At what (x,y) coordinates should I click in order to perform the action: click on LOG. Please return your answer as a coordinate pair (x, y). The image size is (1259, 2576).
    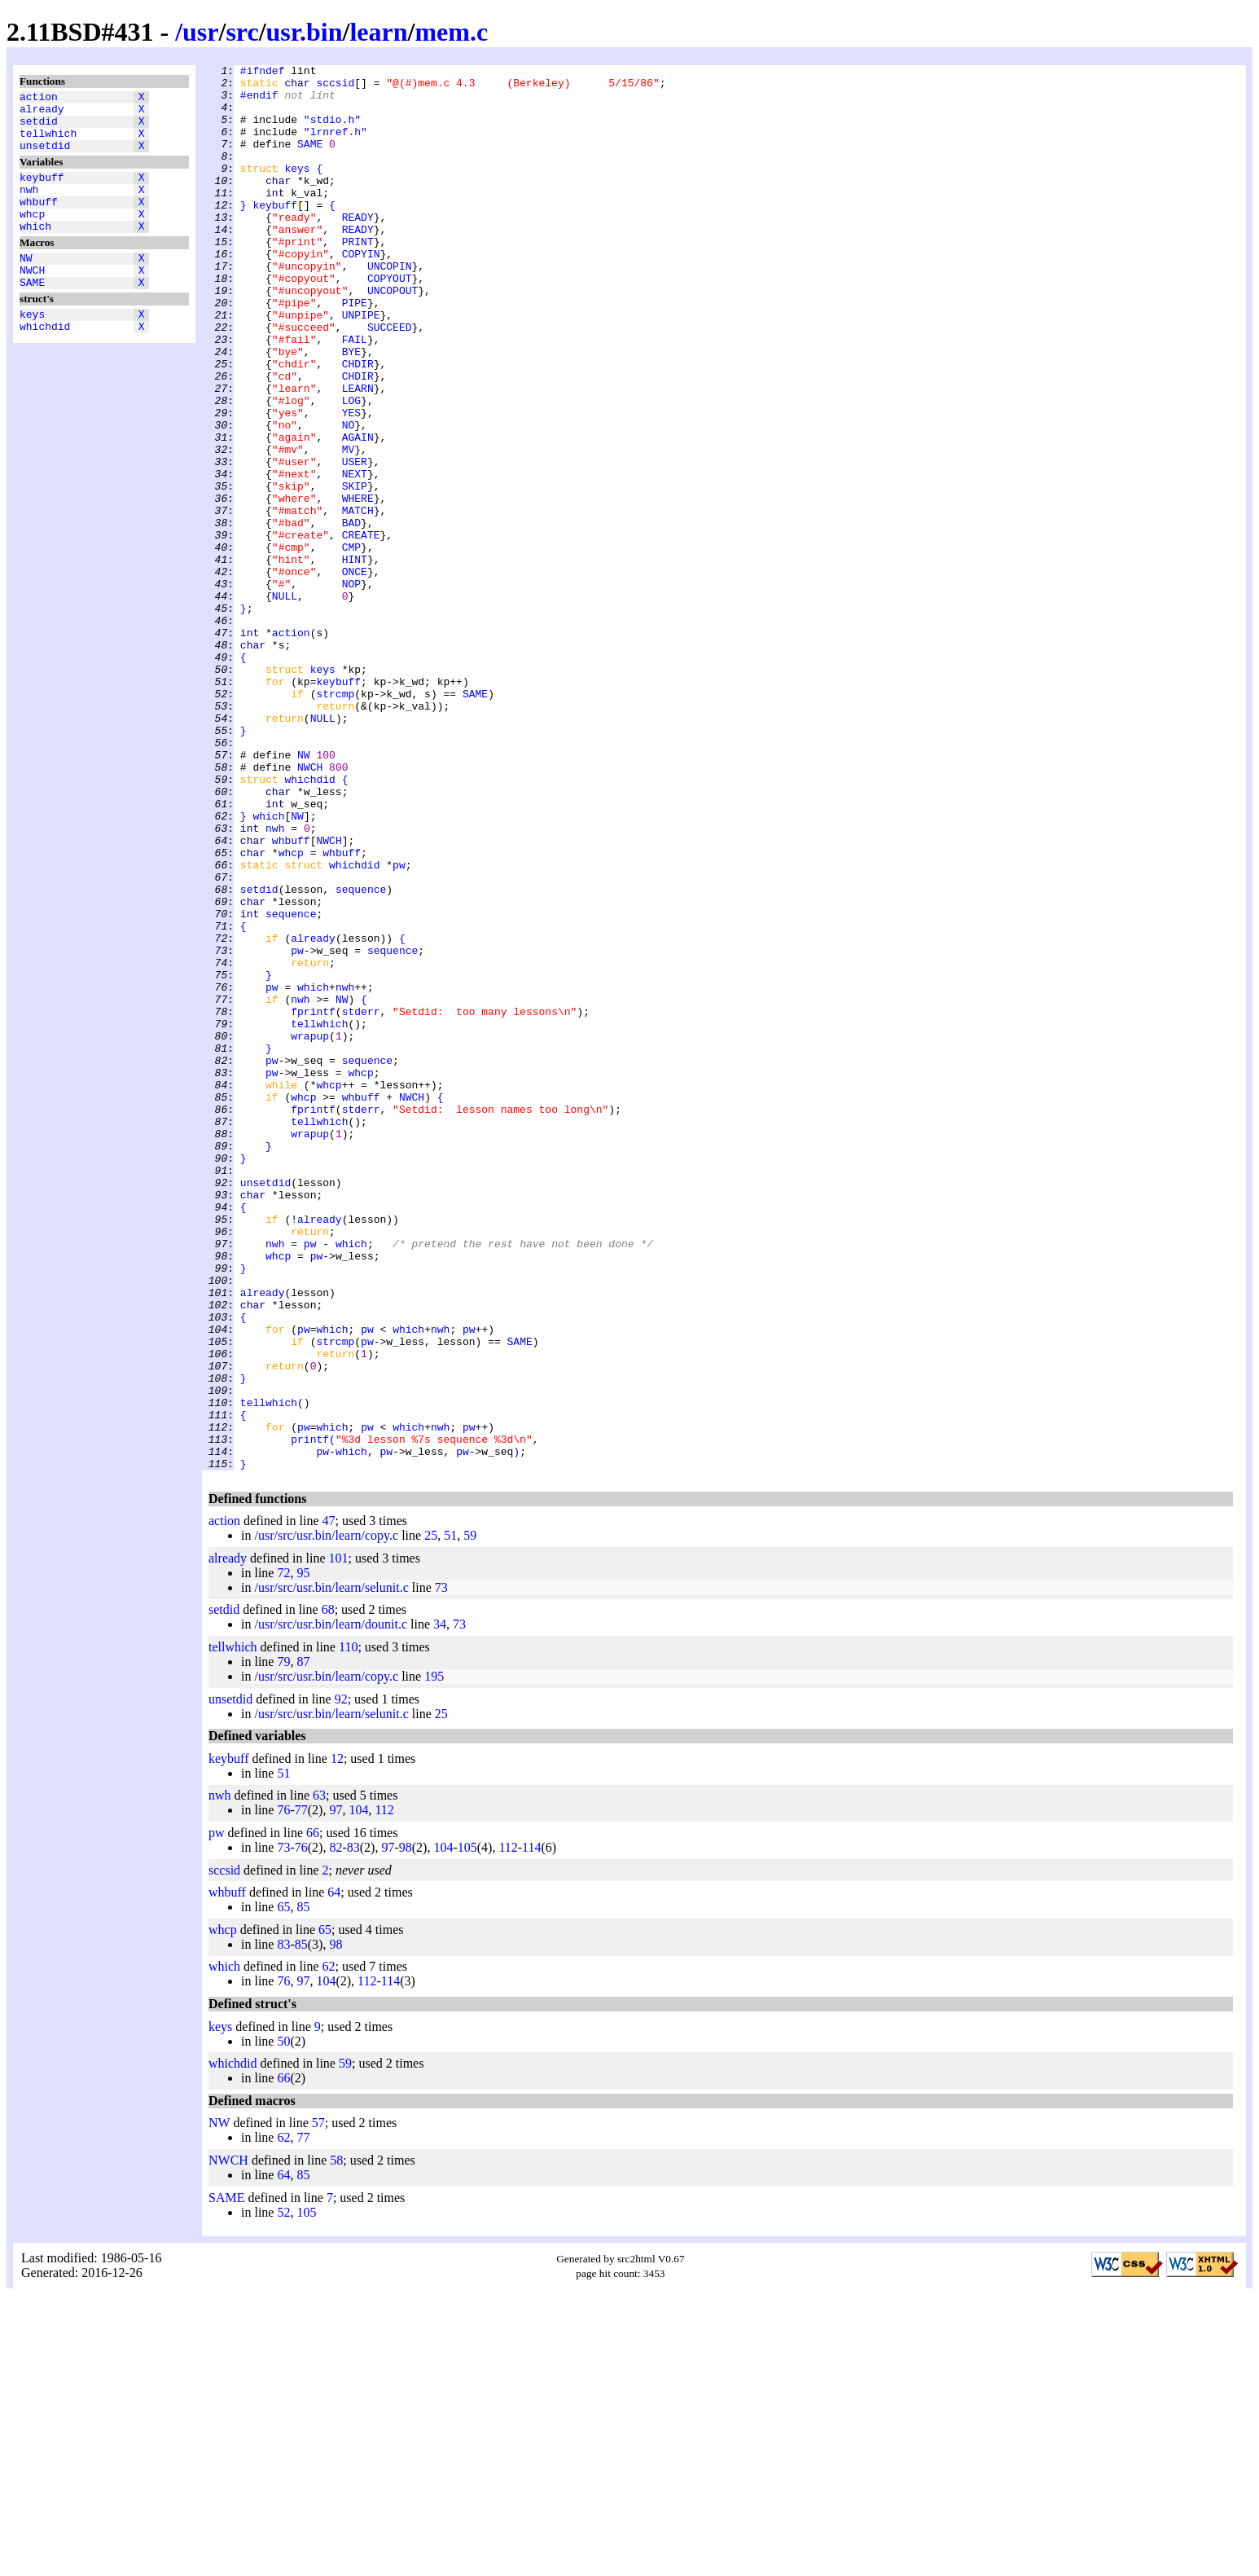
    Looking at the image, I should click on (351, 468).